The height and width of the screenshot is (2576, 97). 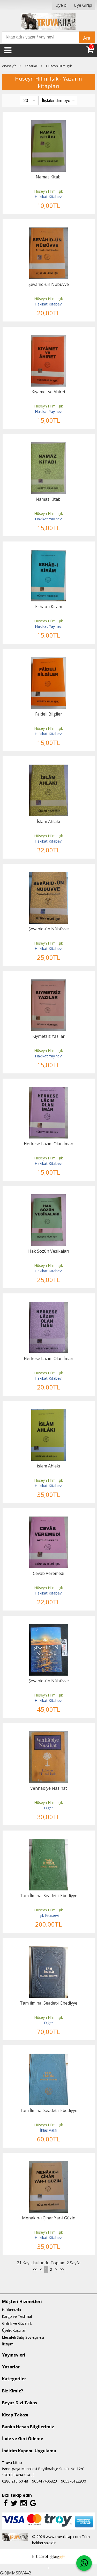 I want to click on Diğer, so click(x=48, y=1807).